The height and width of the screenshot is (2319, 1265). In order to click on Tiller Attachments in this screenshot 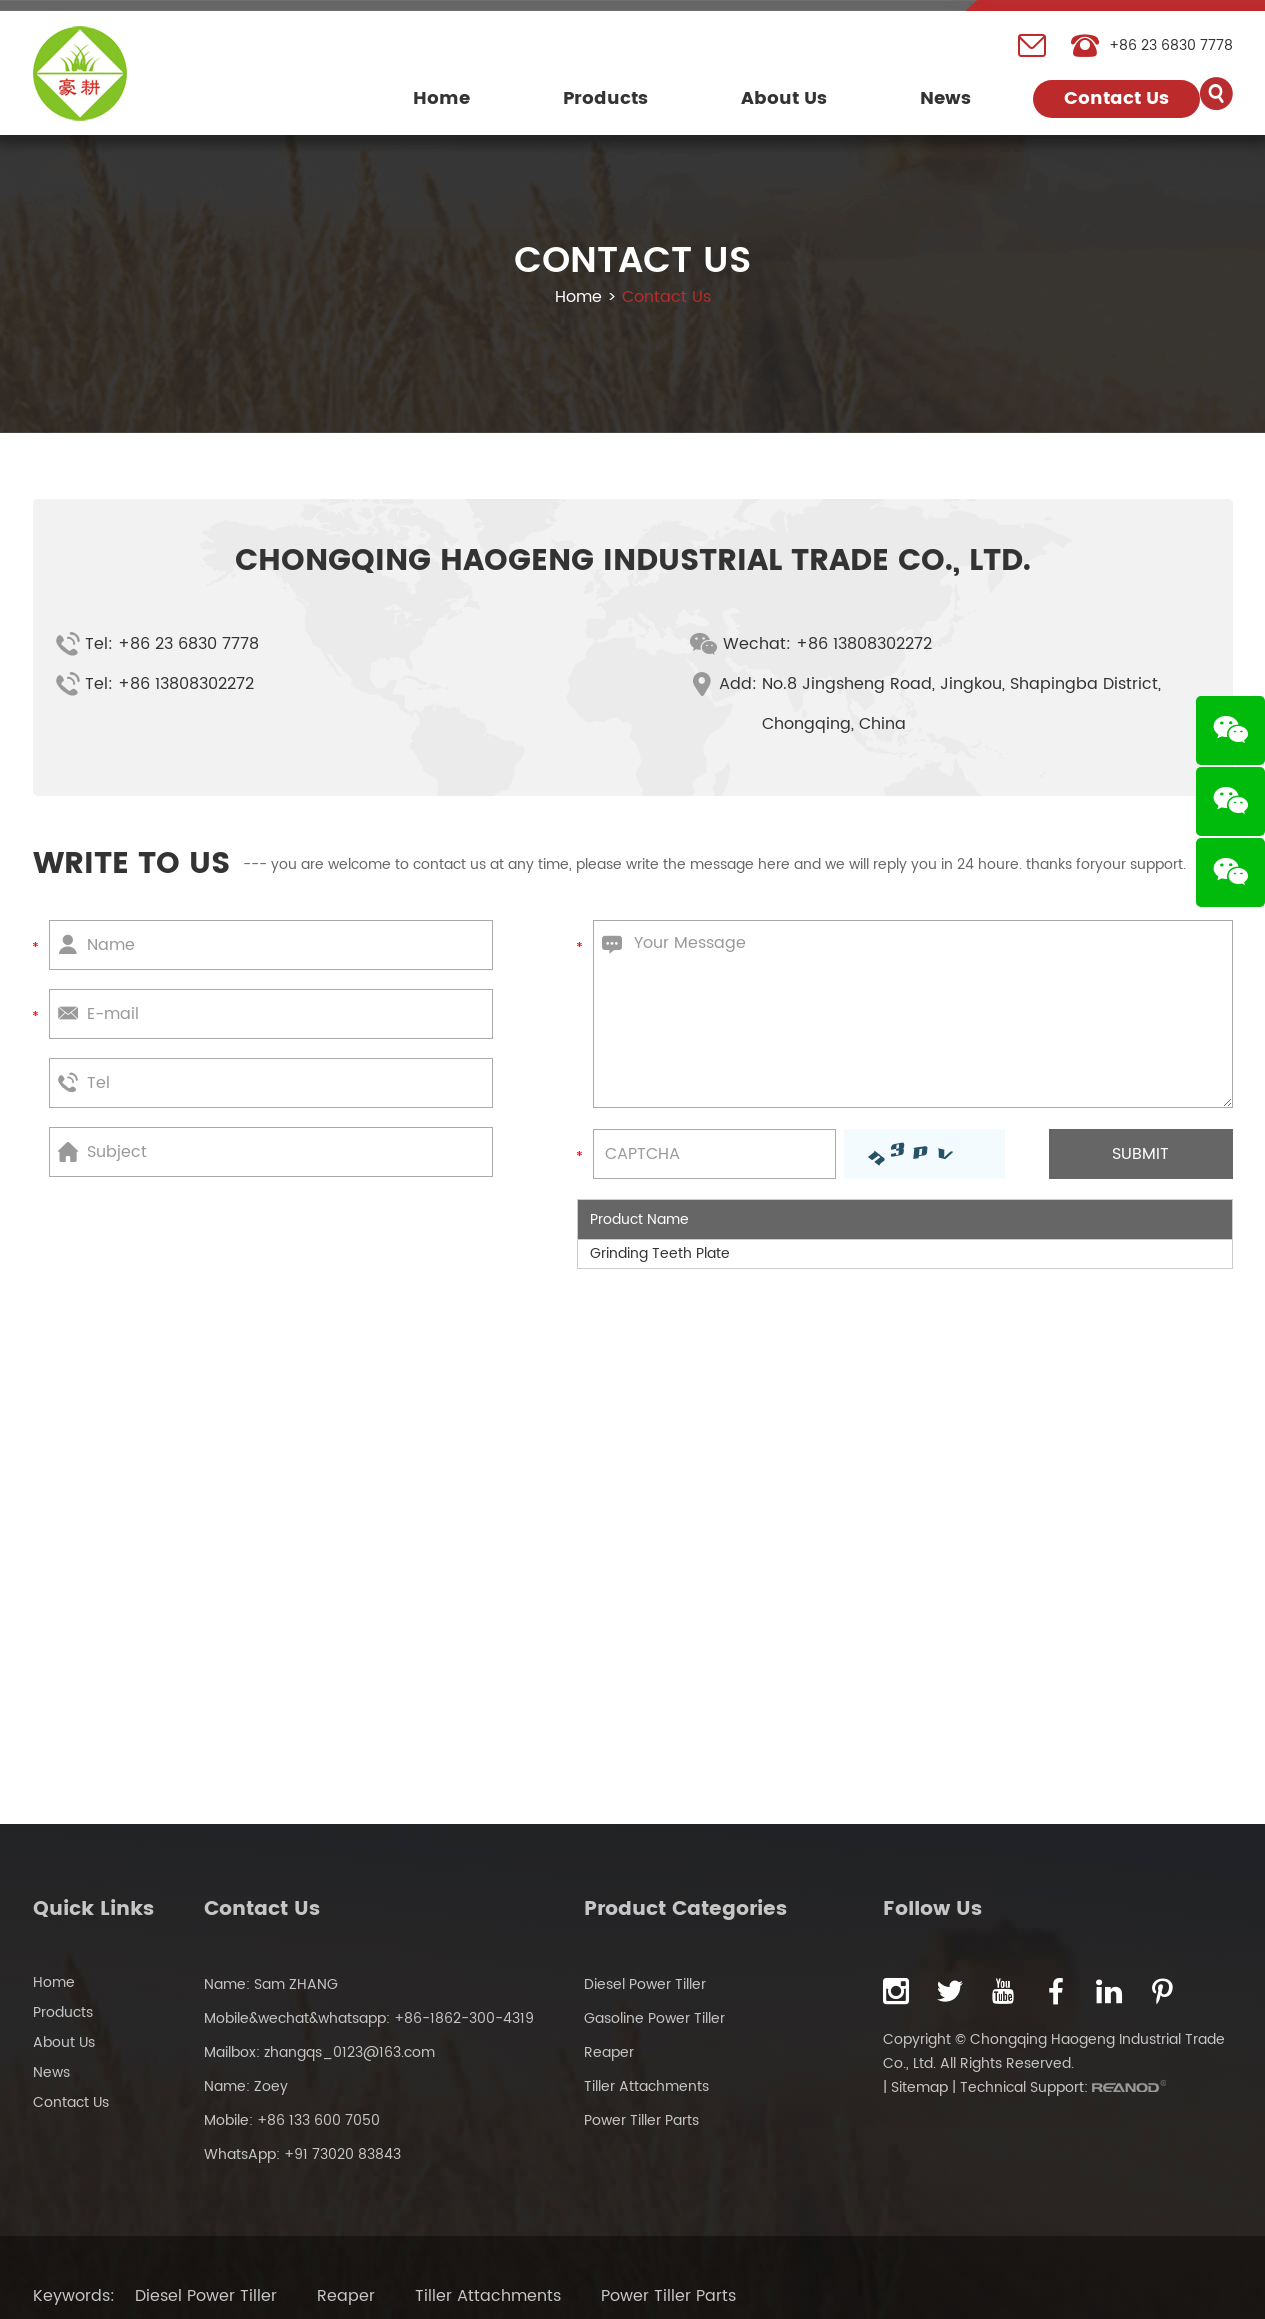, I will do `click(646, 2086)`.